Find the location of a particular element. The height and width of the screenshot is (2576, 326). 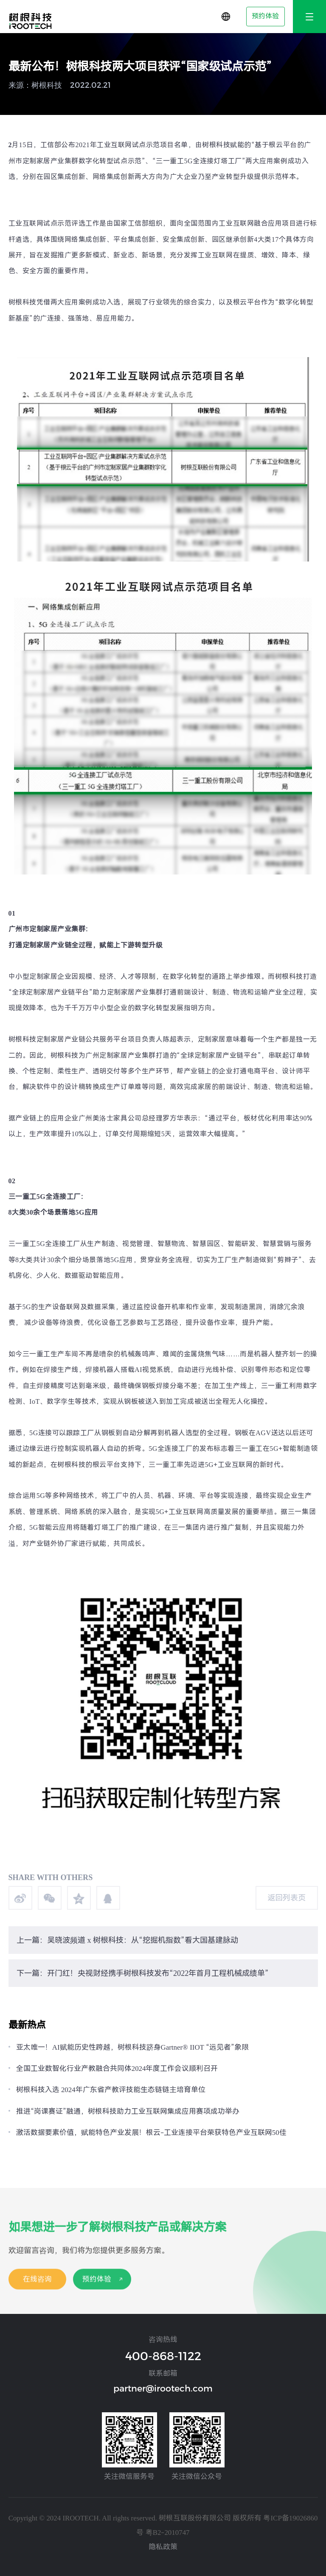

树根科技入选 2024年广东省产教评技能生态链链主培育单位 is located at coordinates (110, 2089).